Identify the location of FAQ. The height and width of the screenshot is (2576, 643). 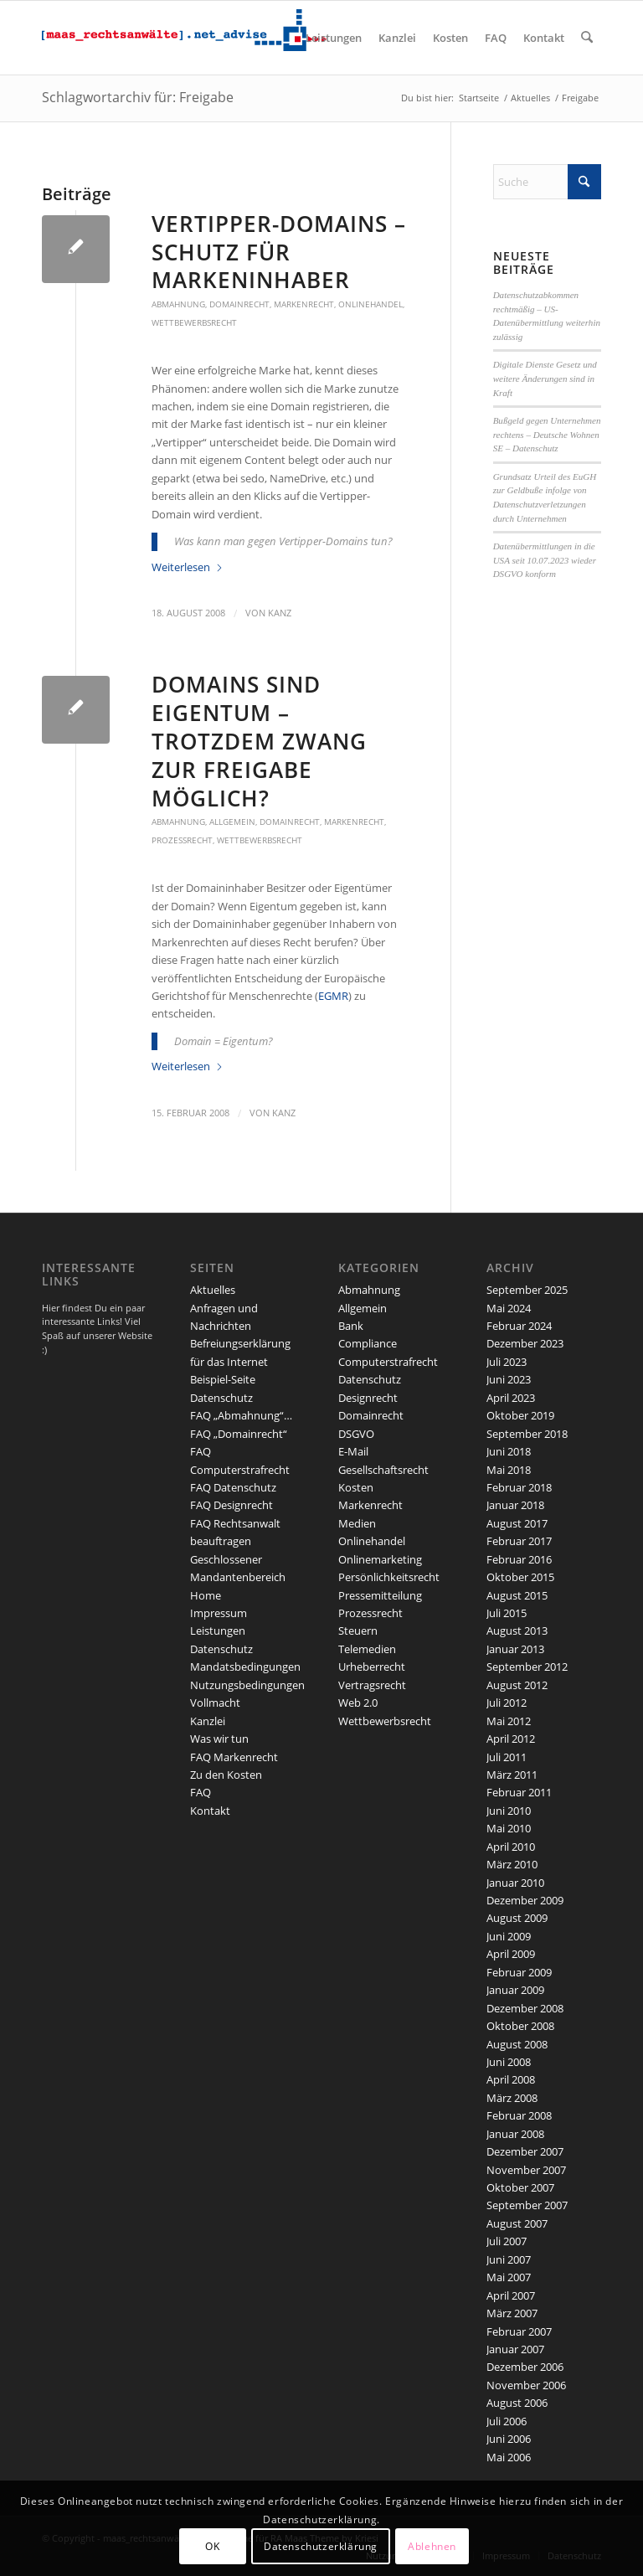
(200, 1792).